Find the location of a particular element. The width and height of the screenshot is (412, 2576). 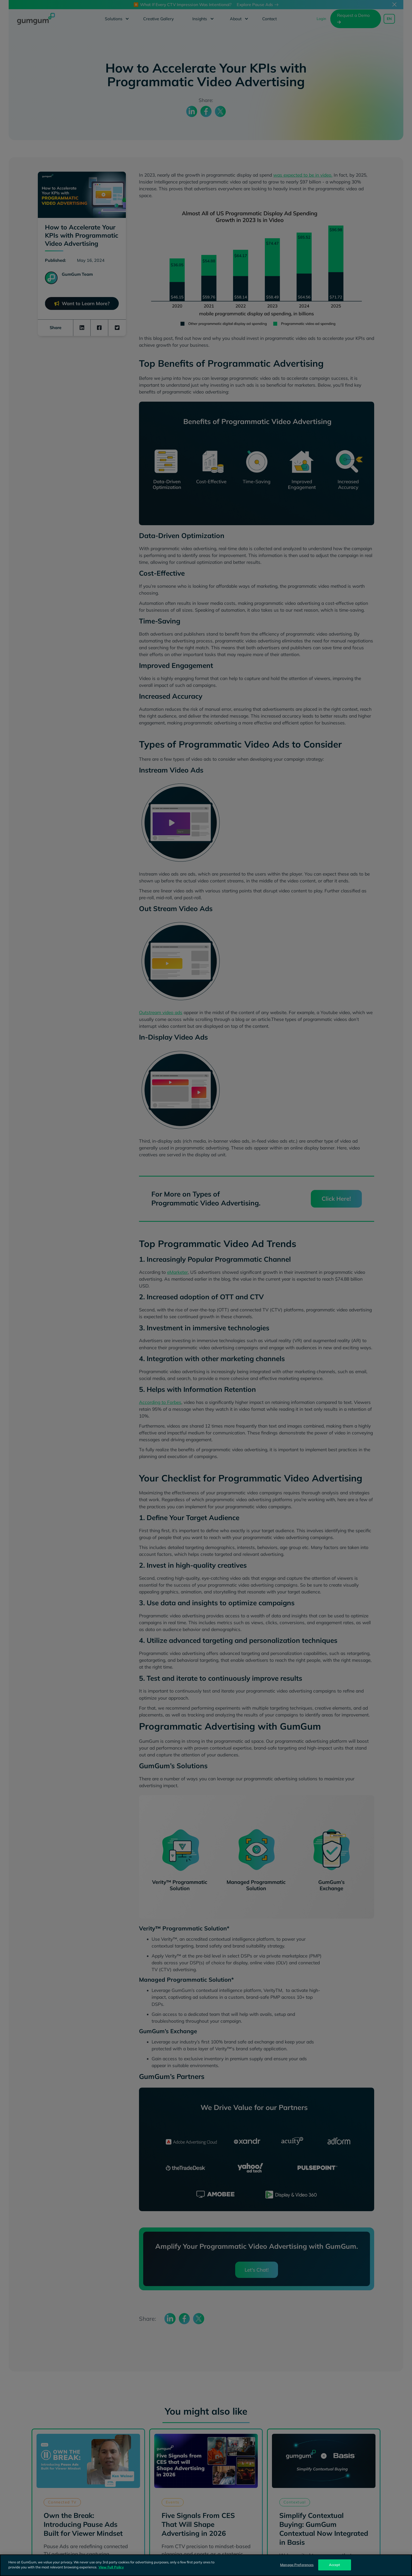

View Full Policy is located at coordinates (111, 2567).